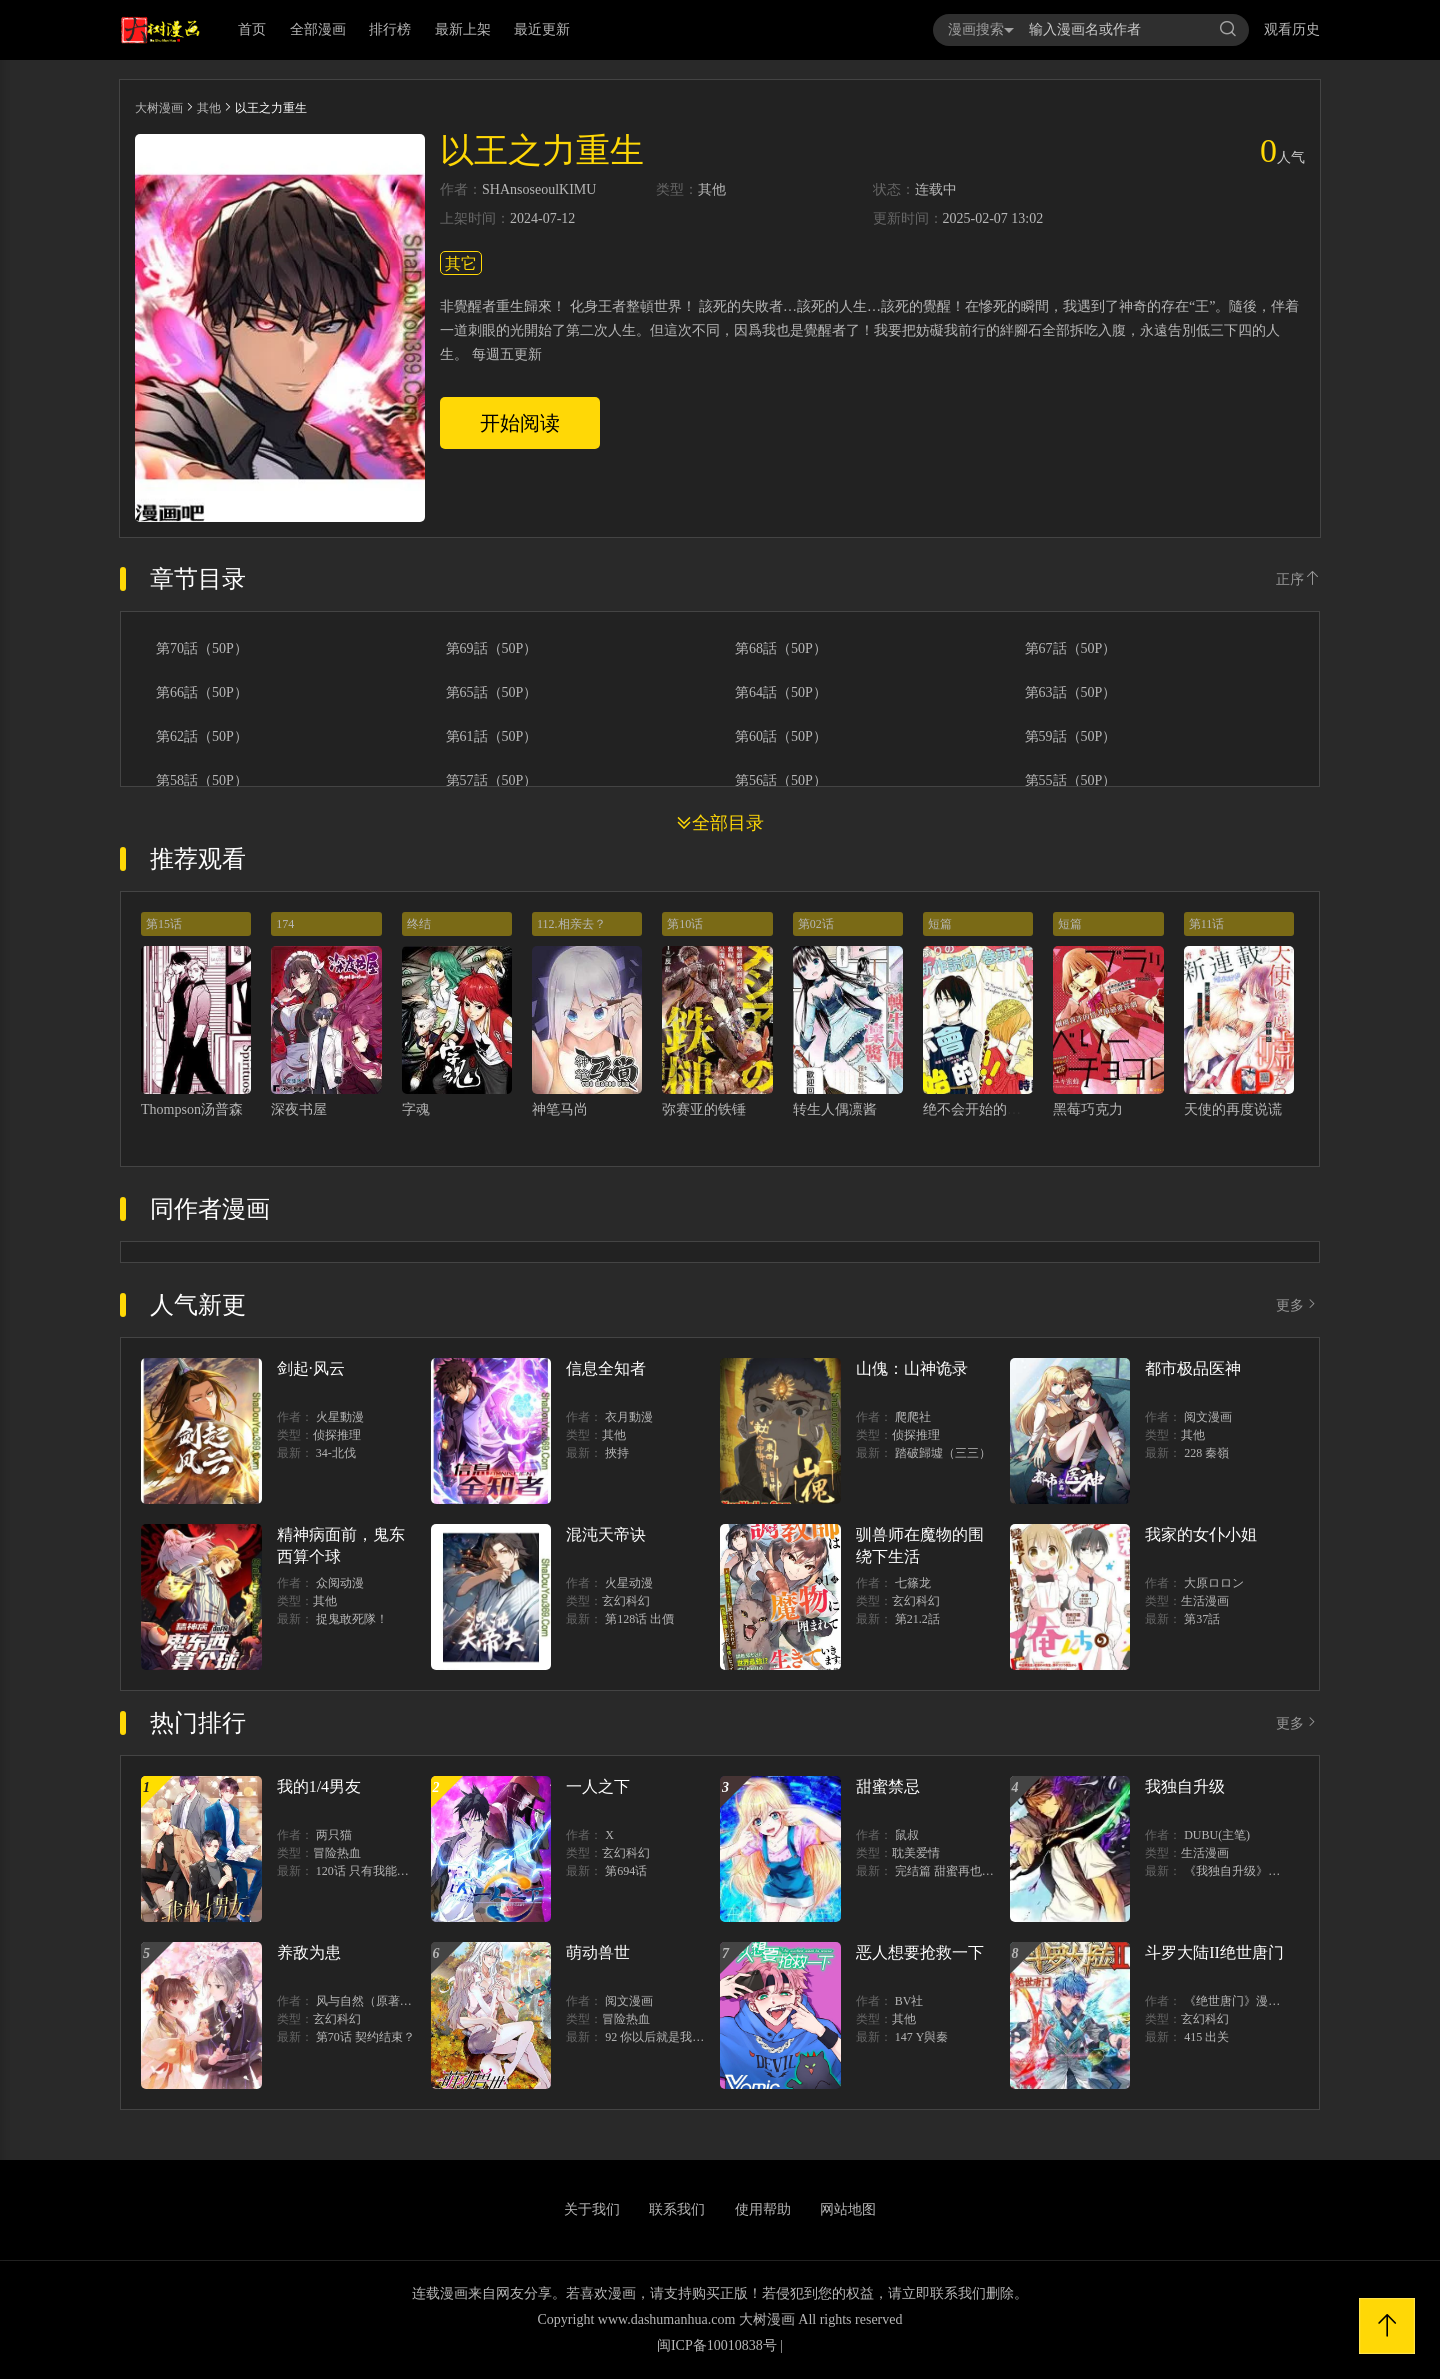 Image resolution: width=1440 pixels, height=2379 pixels. What do you see at coordinates (390, 29) in the screenshot?
I see `排行榜` at bounding box center [390, 29].